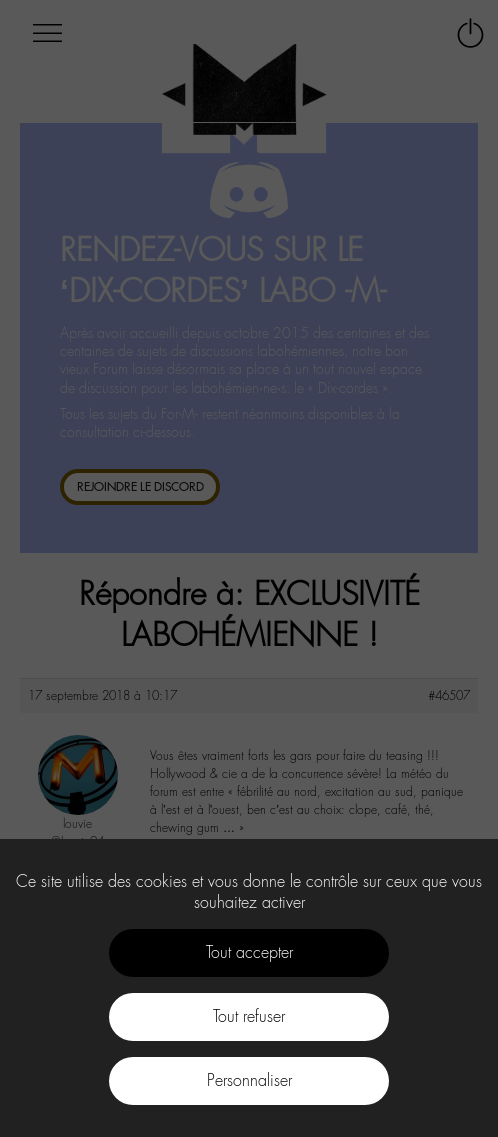  Describe the element at coordinates (249, 1016) in the screenshot. I see `Tout refuser` at that location.